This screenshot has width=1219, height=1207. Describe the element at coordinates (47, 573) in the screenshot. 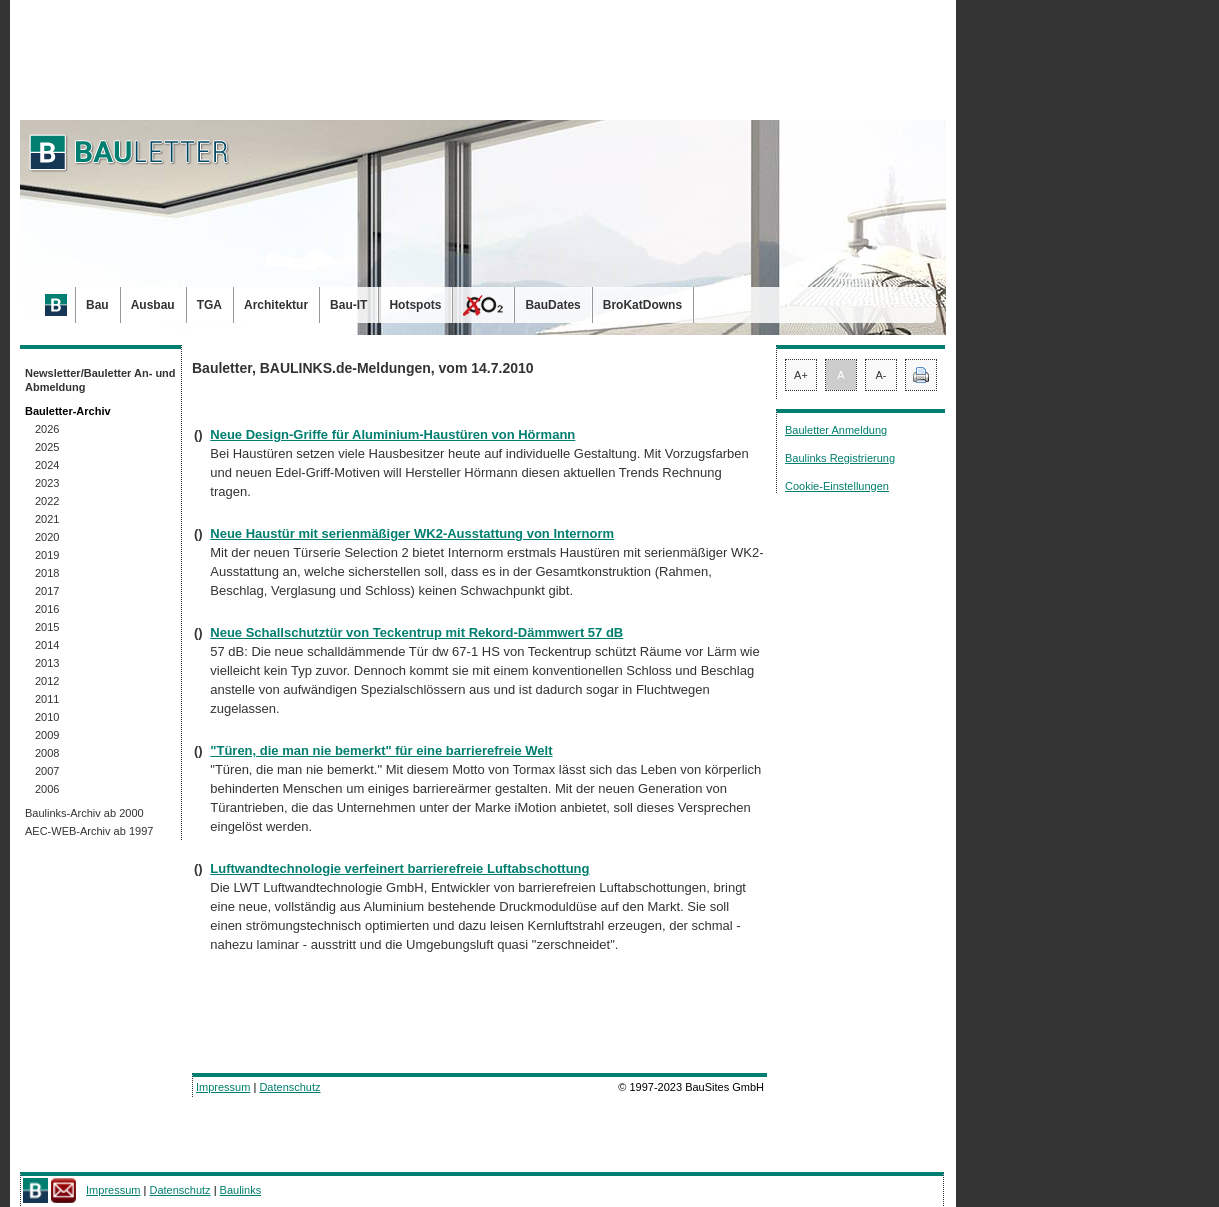

I see `2018` at that location.